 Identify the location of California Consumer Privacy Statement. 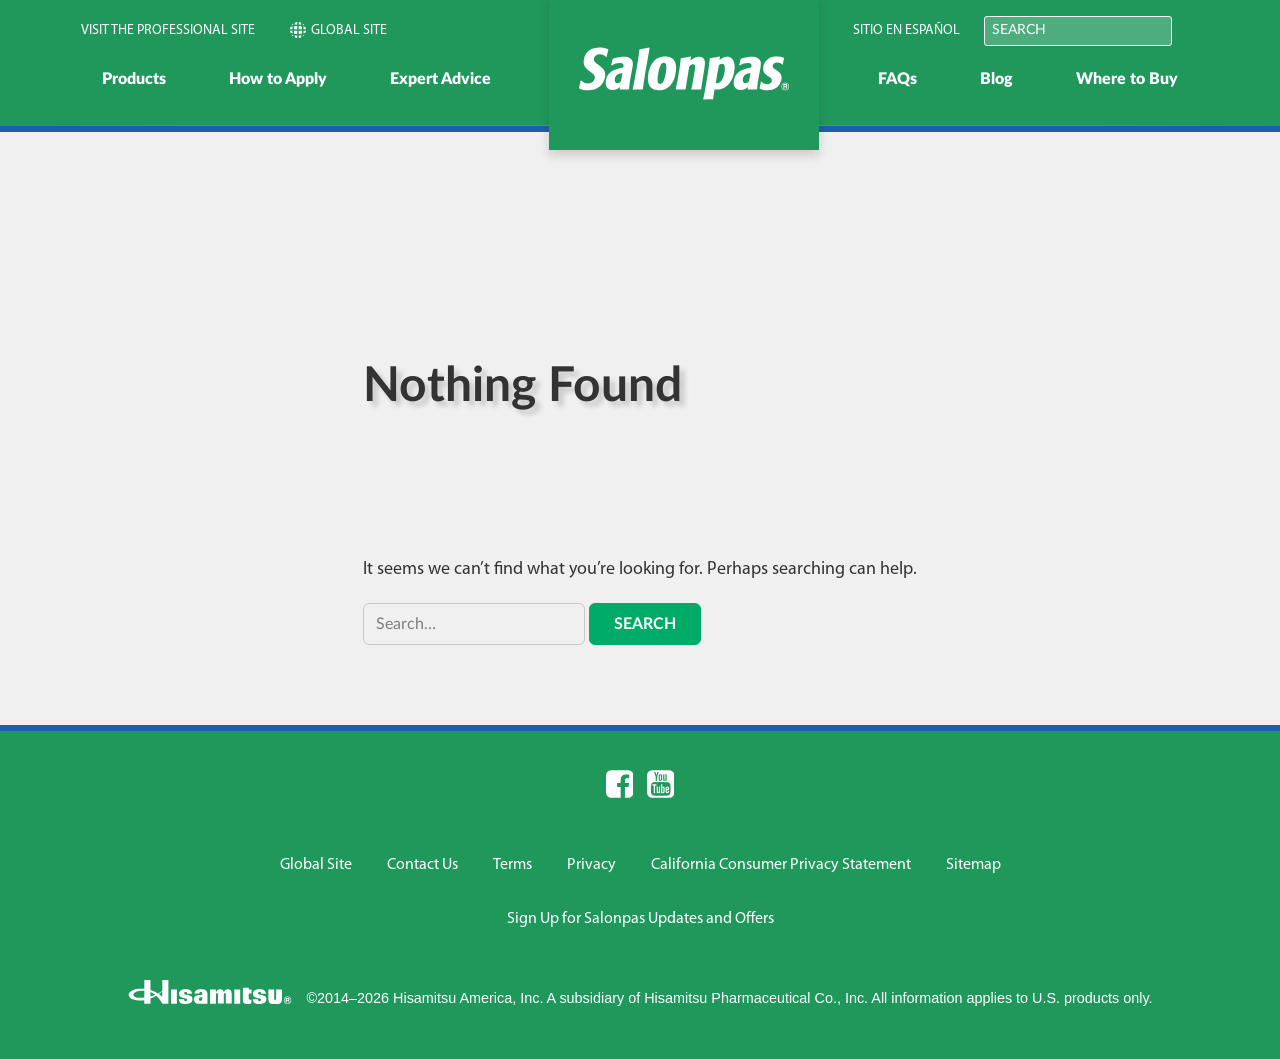
(781, 865).